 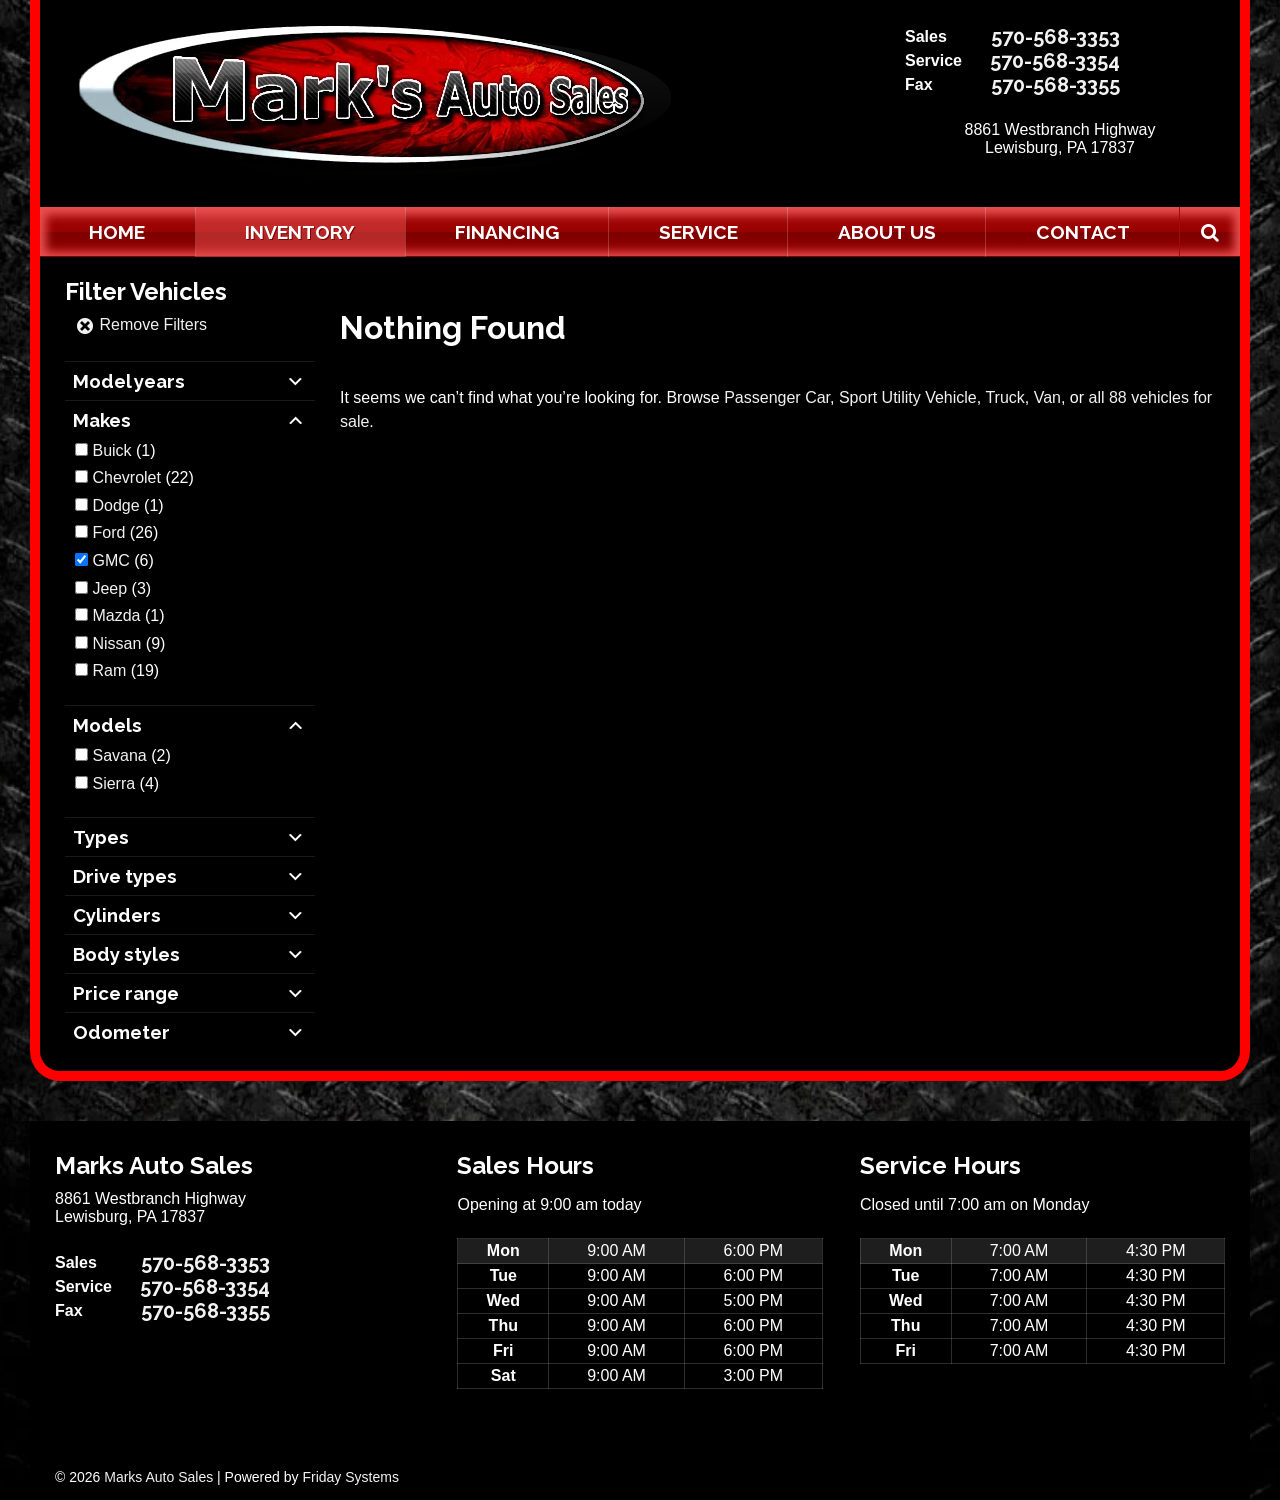 What do you see at coordinates (350, 1477) in the screenshot?
I see `Friday Systems` at bounding box center [350, 1477].